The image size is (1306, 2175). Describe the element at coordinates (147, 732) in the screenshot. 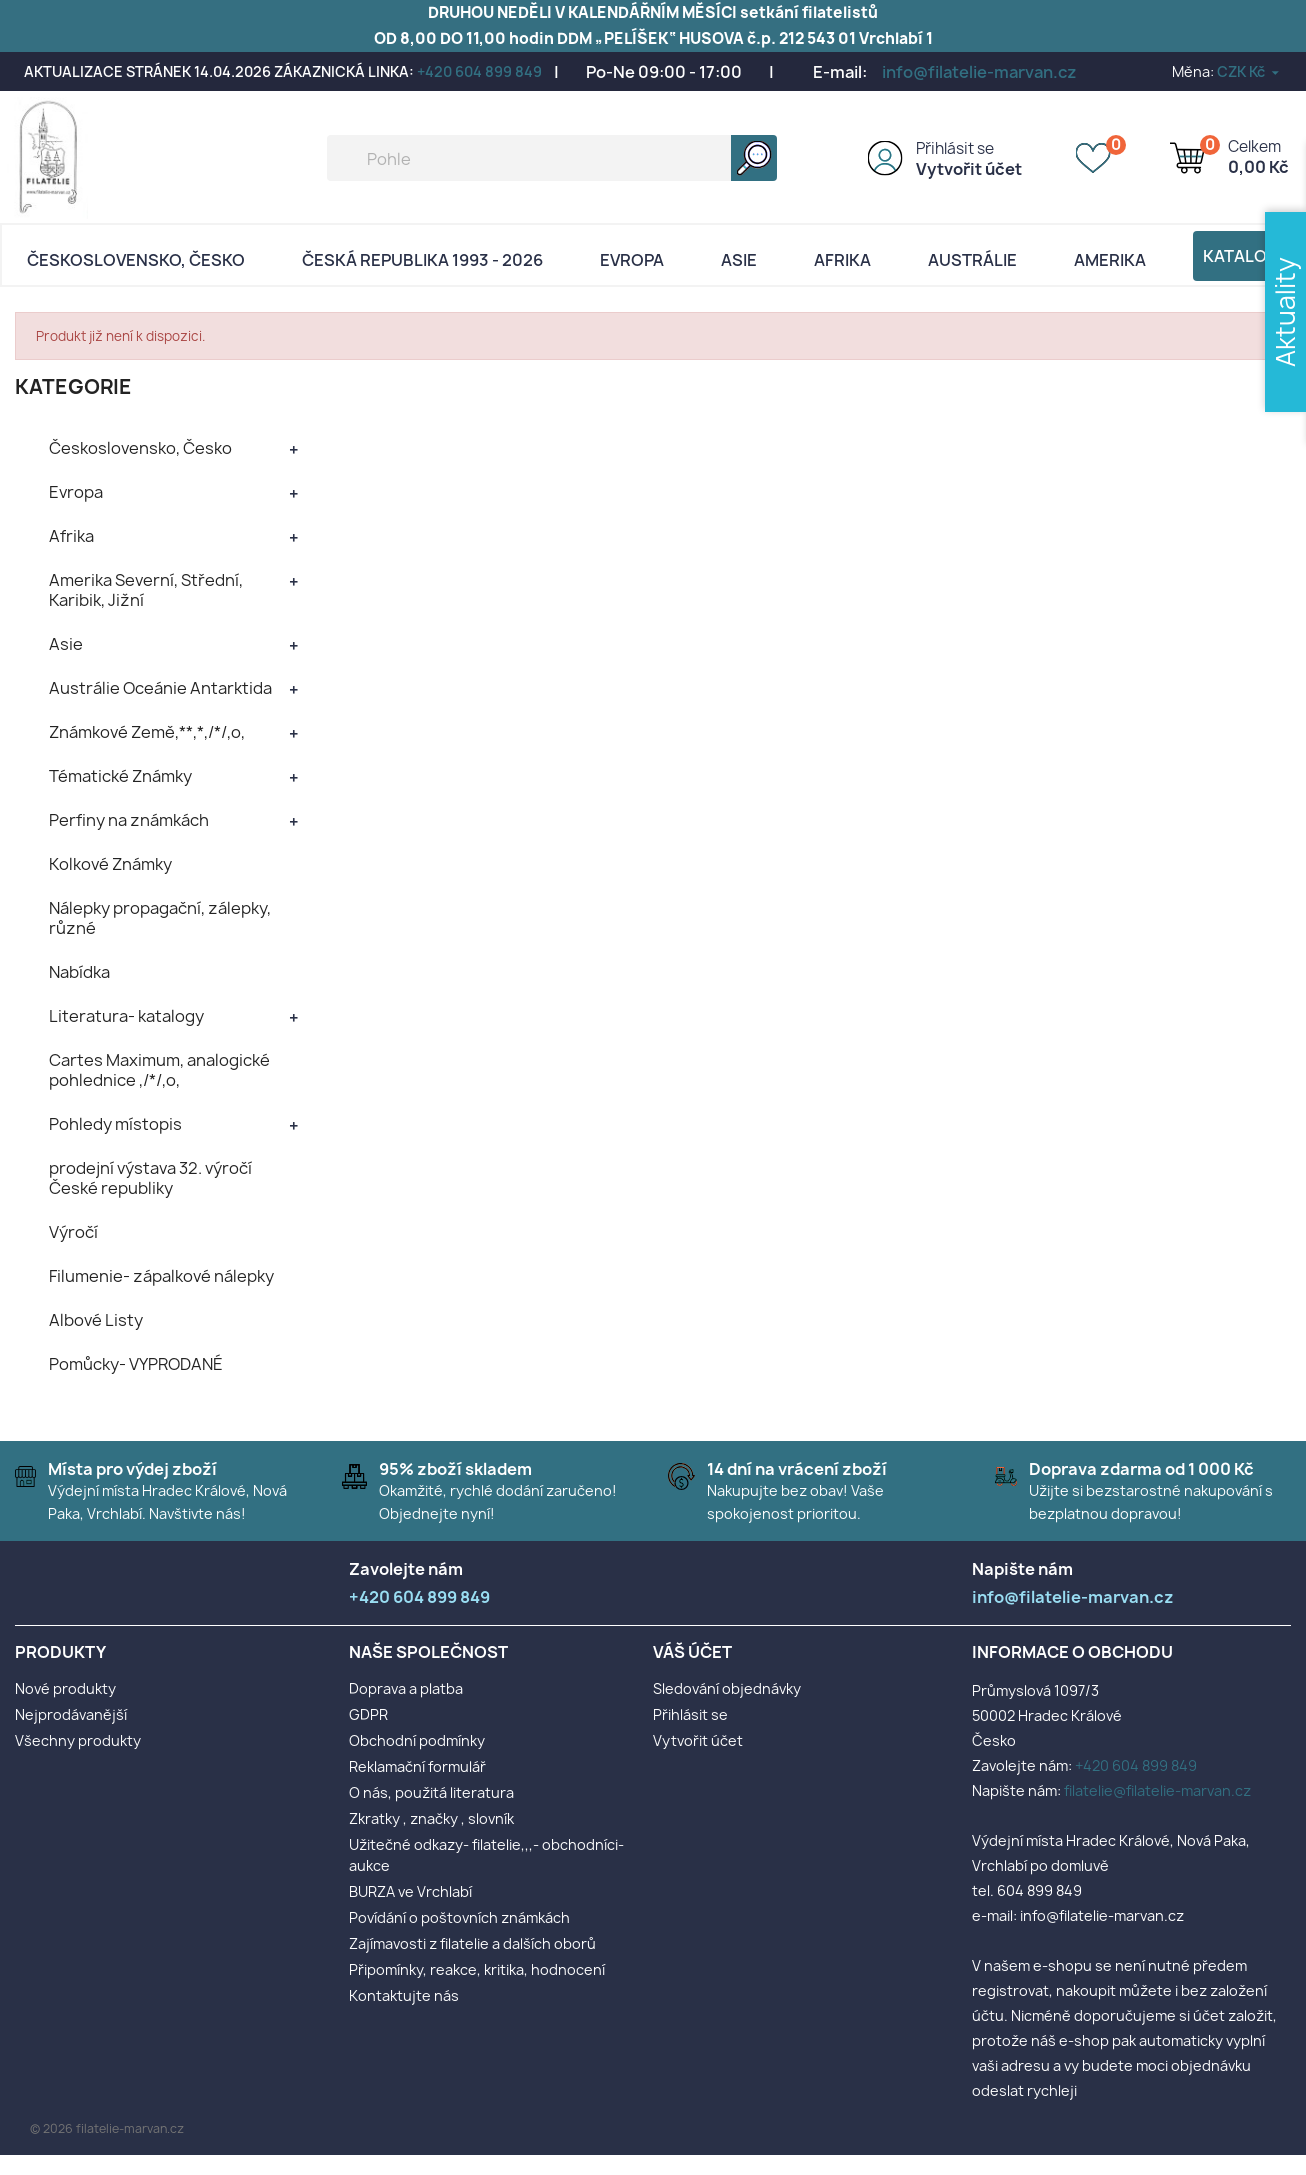

I see `Známkové Země,**,*,/*/,o,` at that location.